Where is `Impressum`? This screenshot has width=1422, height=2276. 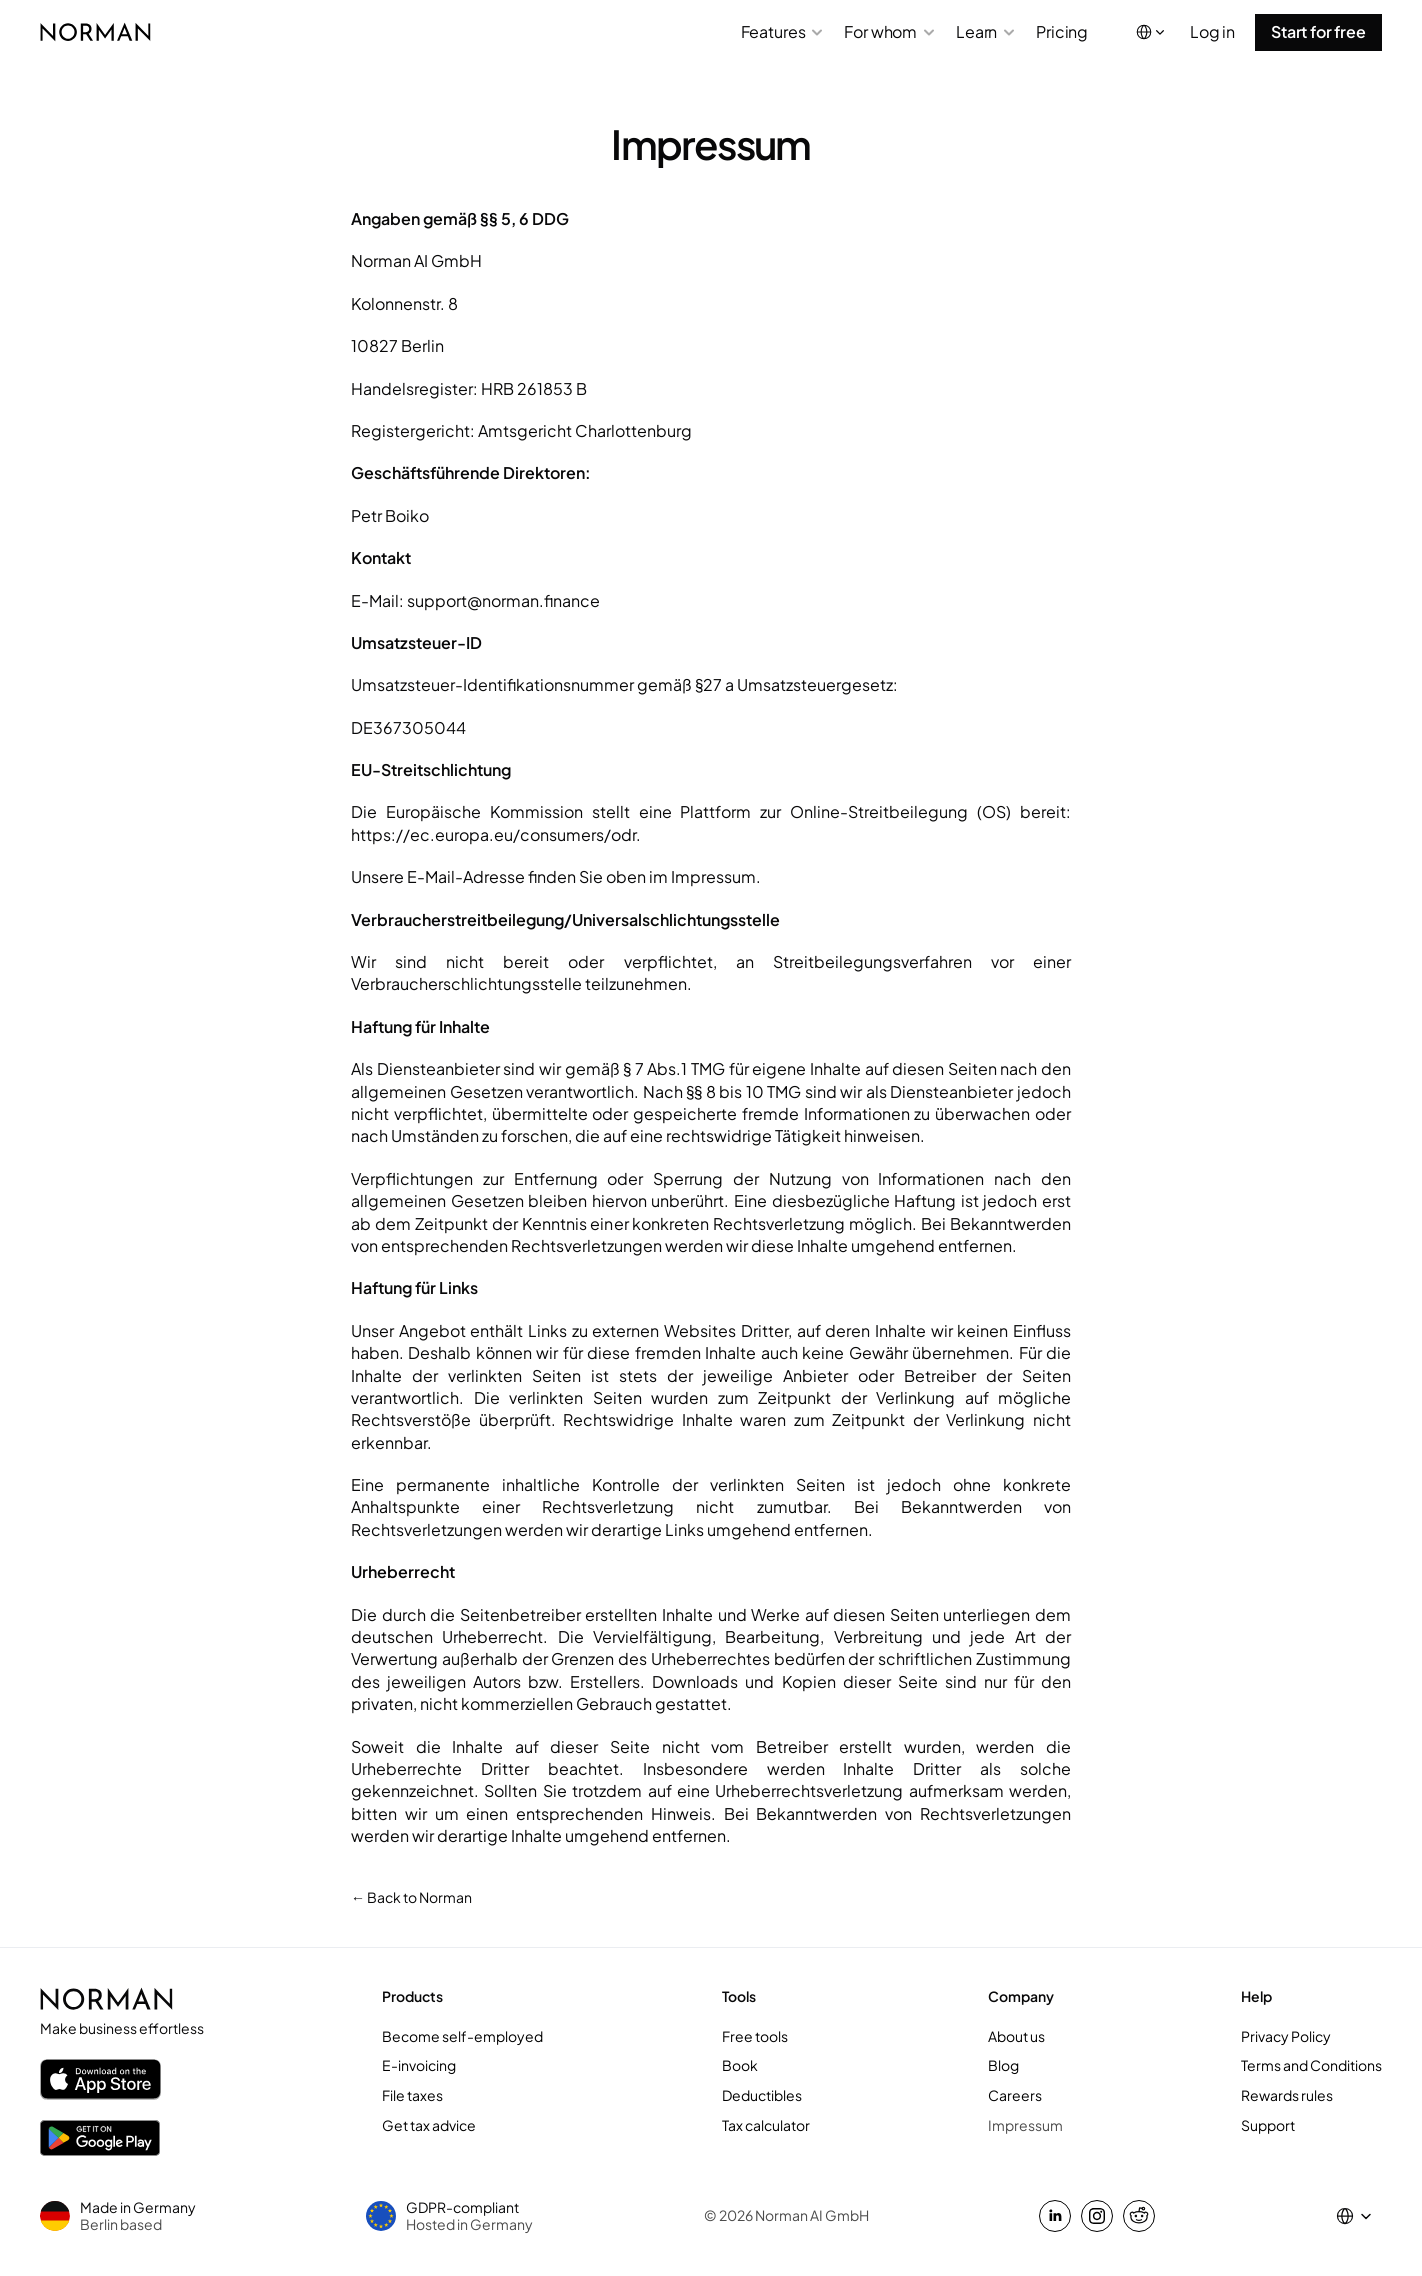 Impressum is located at coordinates (1025, 2125).